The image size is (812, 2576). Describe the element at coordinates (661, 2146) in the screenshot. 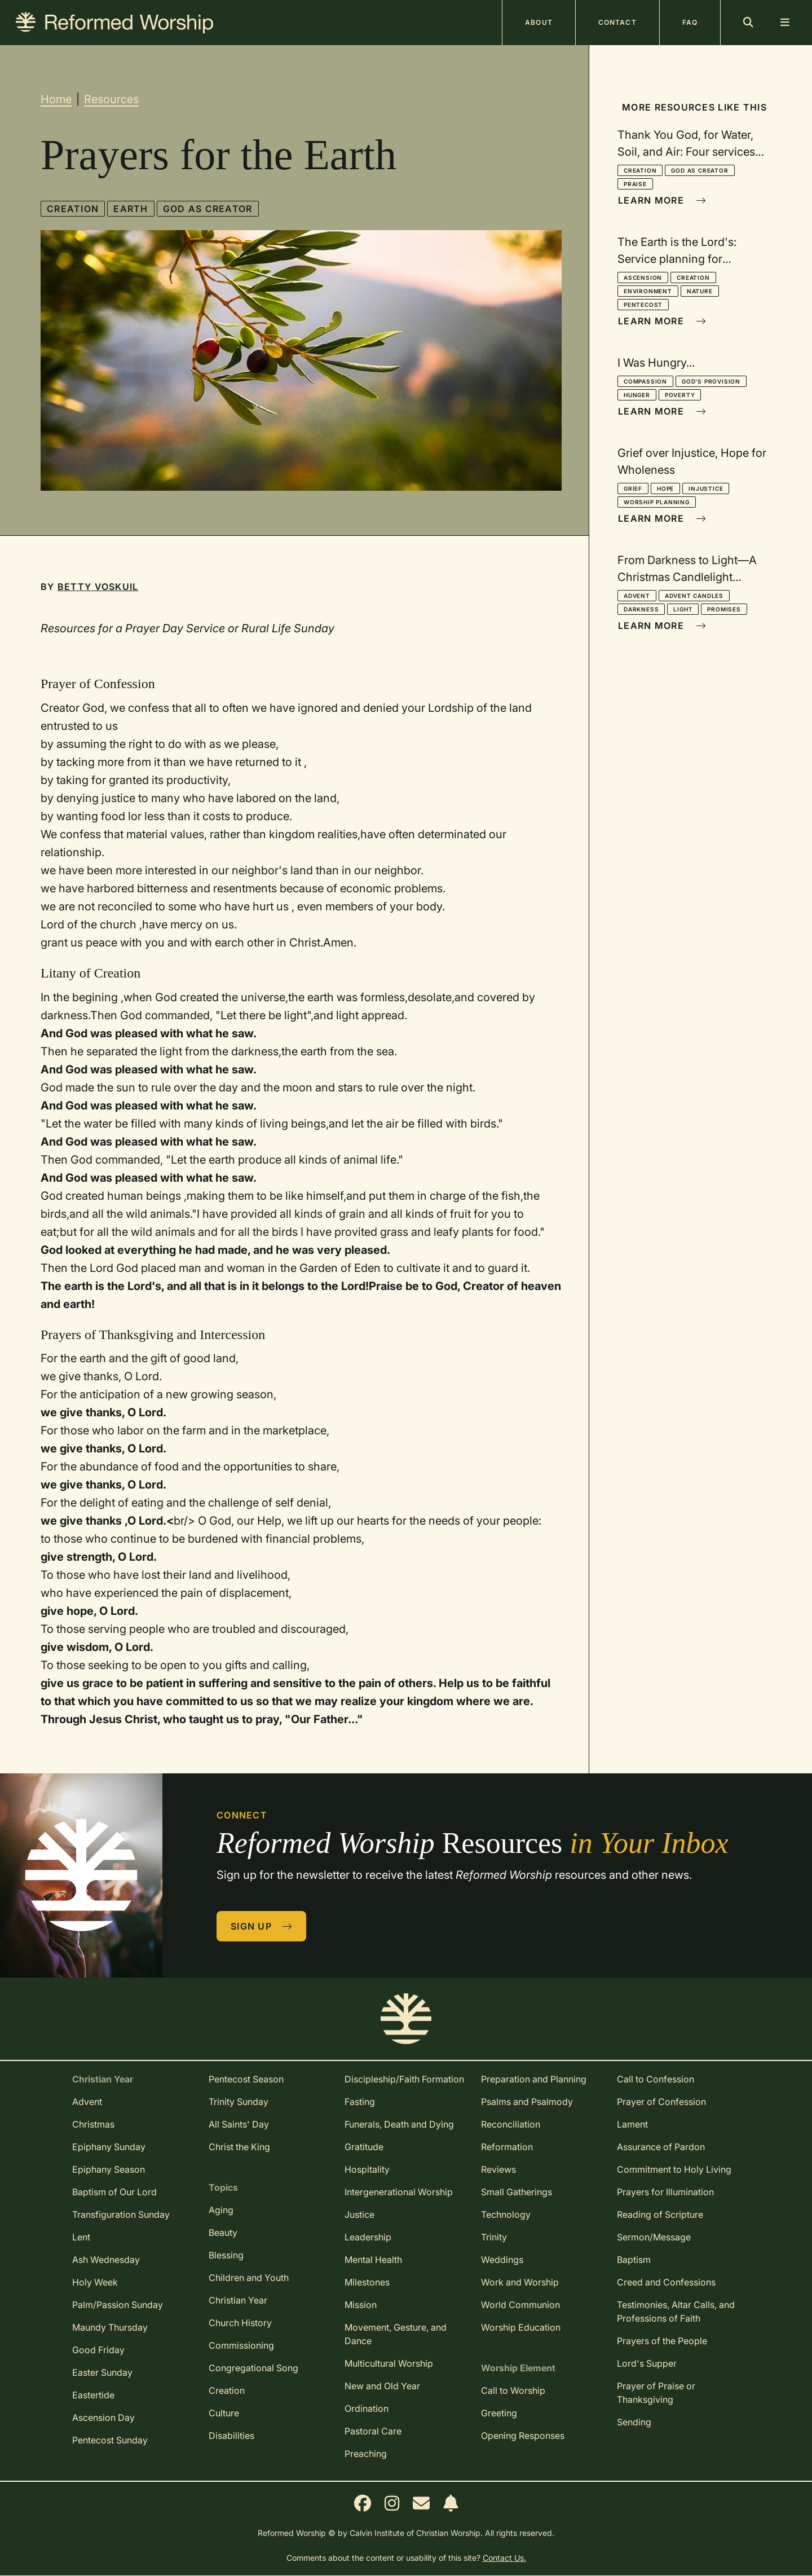

I see `Assurance of Pardon` at that location.